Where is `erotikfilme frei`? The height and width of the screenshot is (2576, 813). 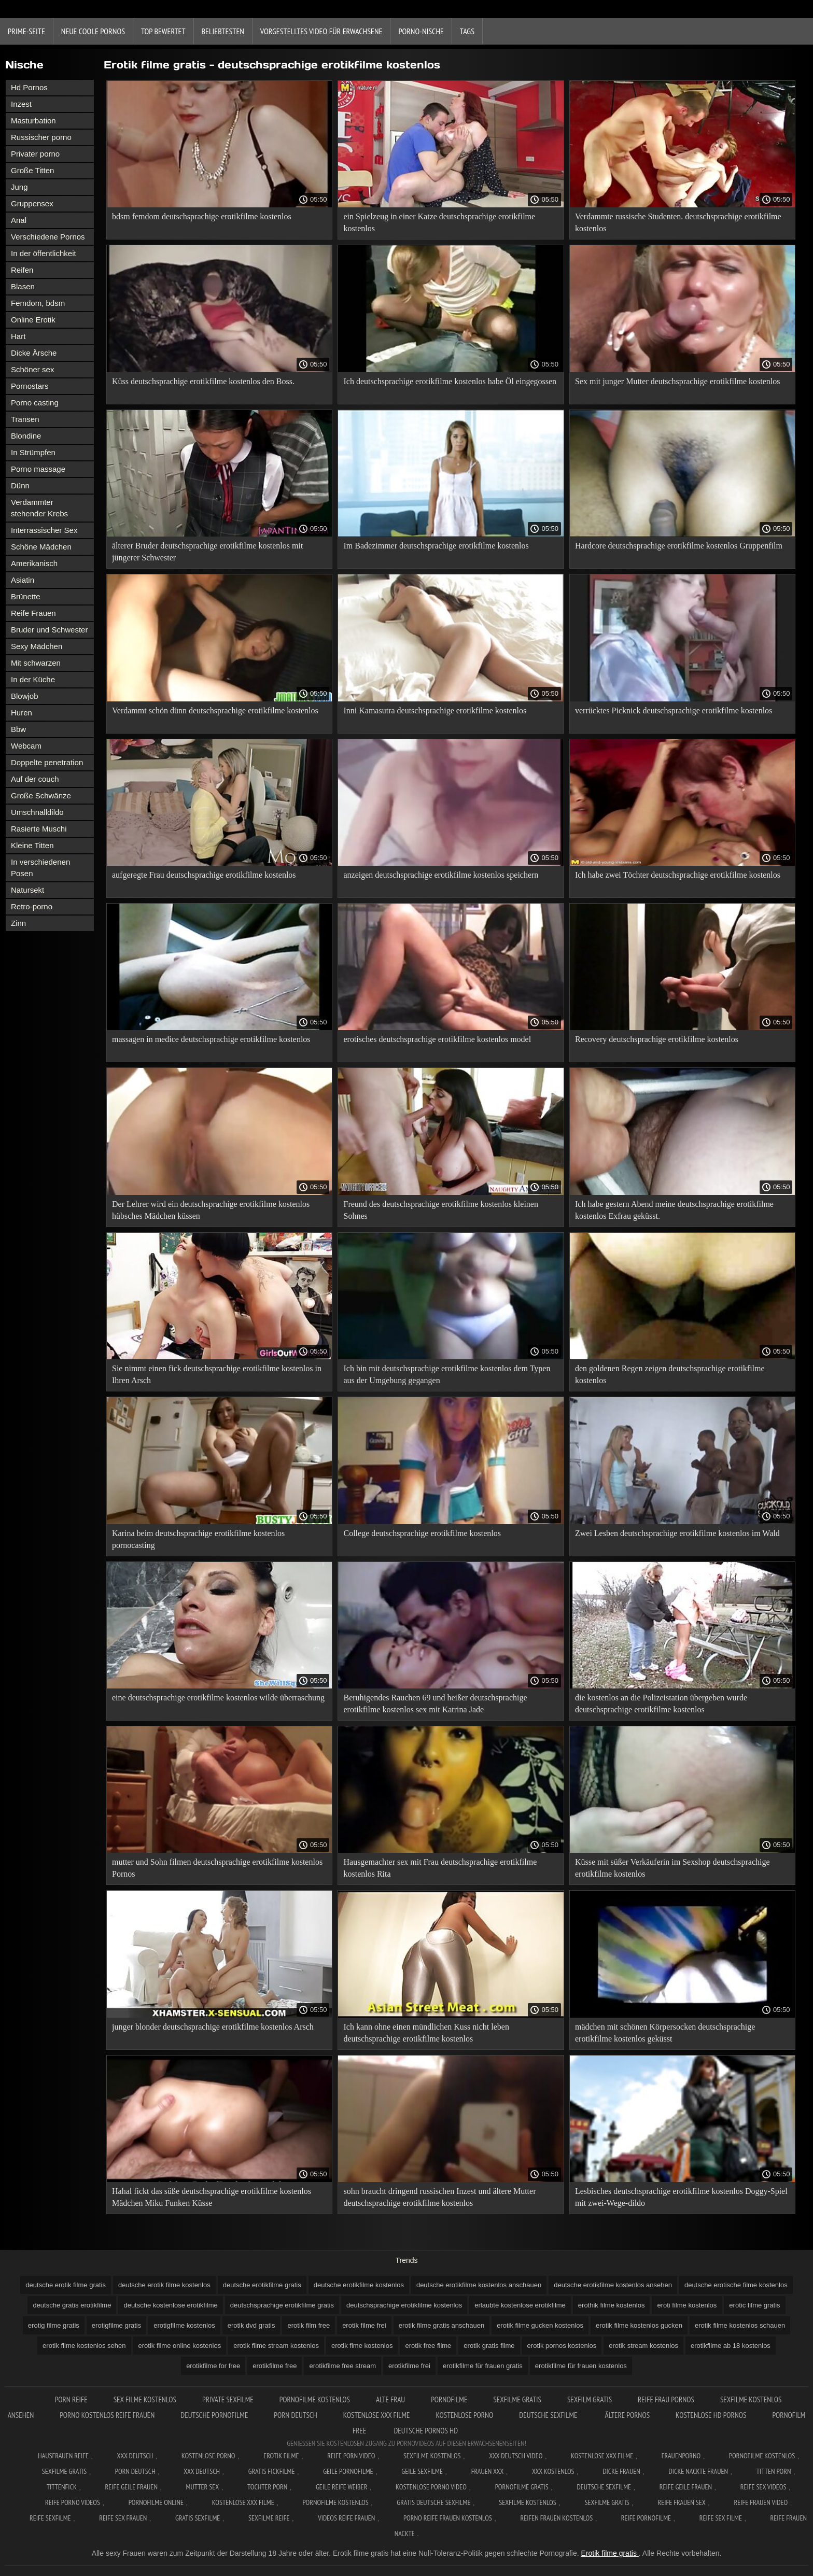
erotikfilme frei is located at coordinates (409, 2366).